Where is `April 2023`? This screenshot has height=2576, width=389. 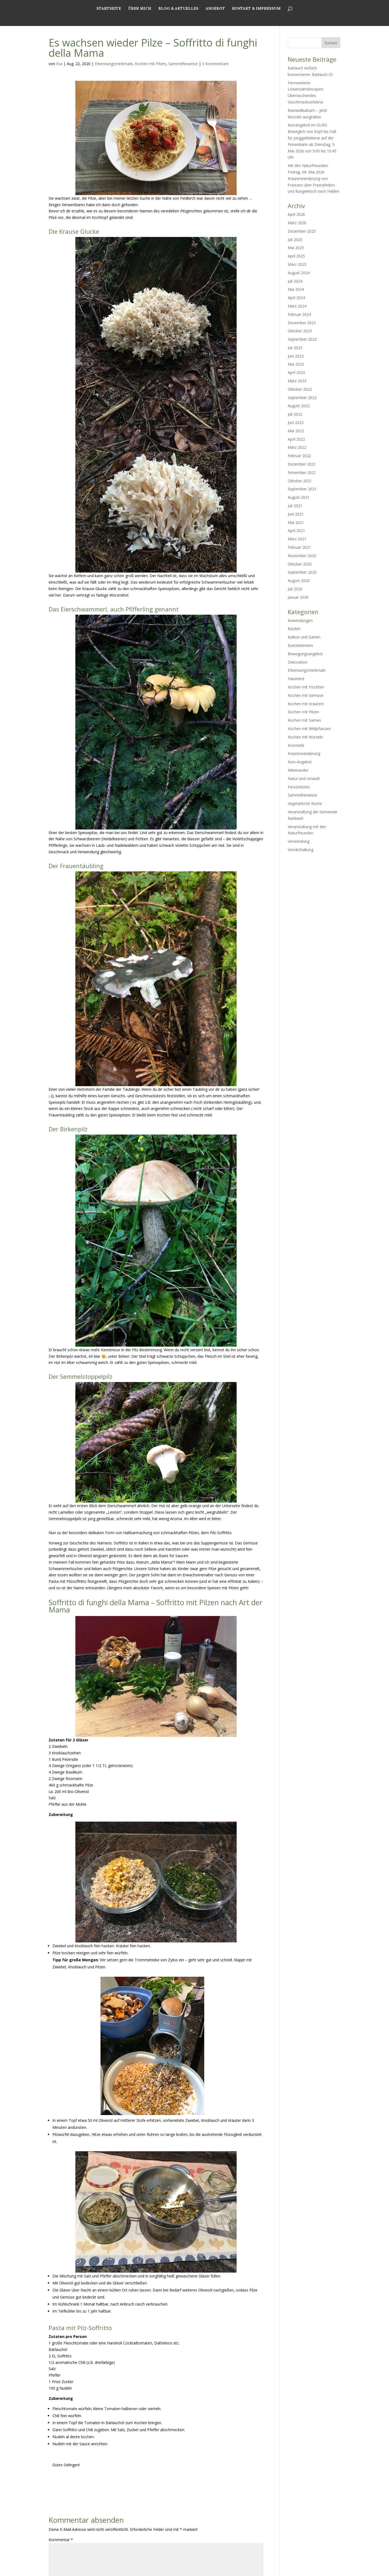
April 2023 is located at coordinates (296, 372).